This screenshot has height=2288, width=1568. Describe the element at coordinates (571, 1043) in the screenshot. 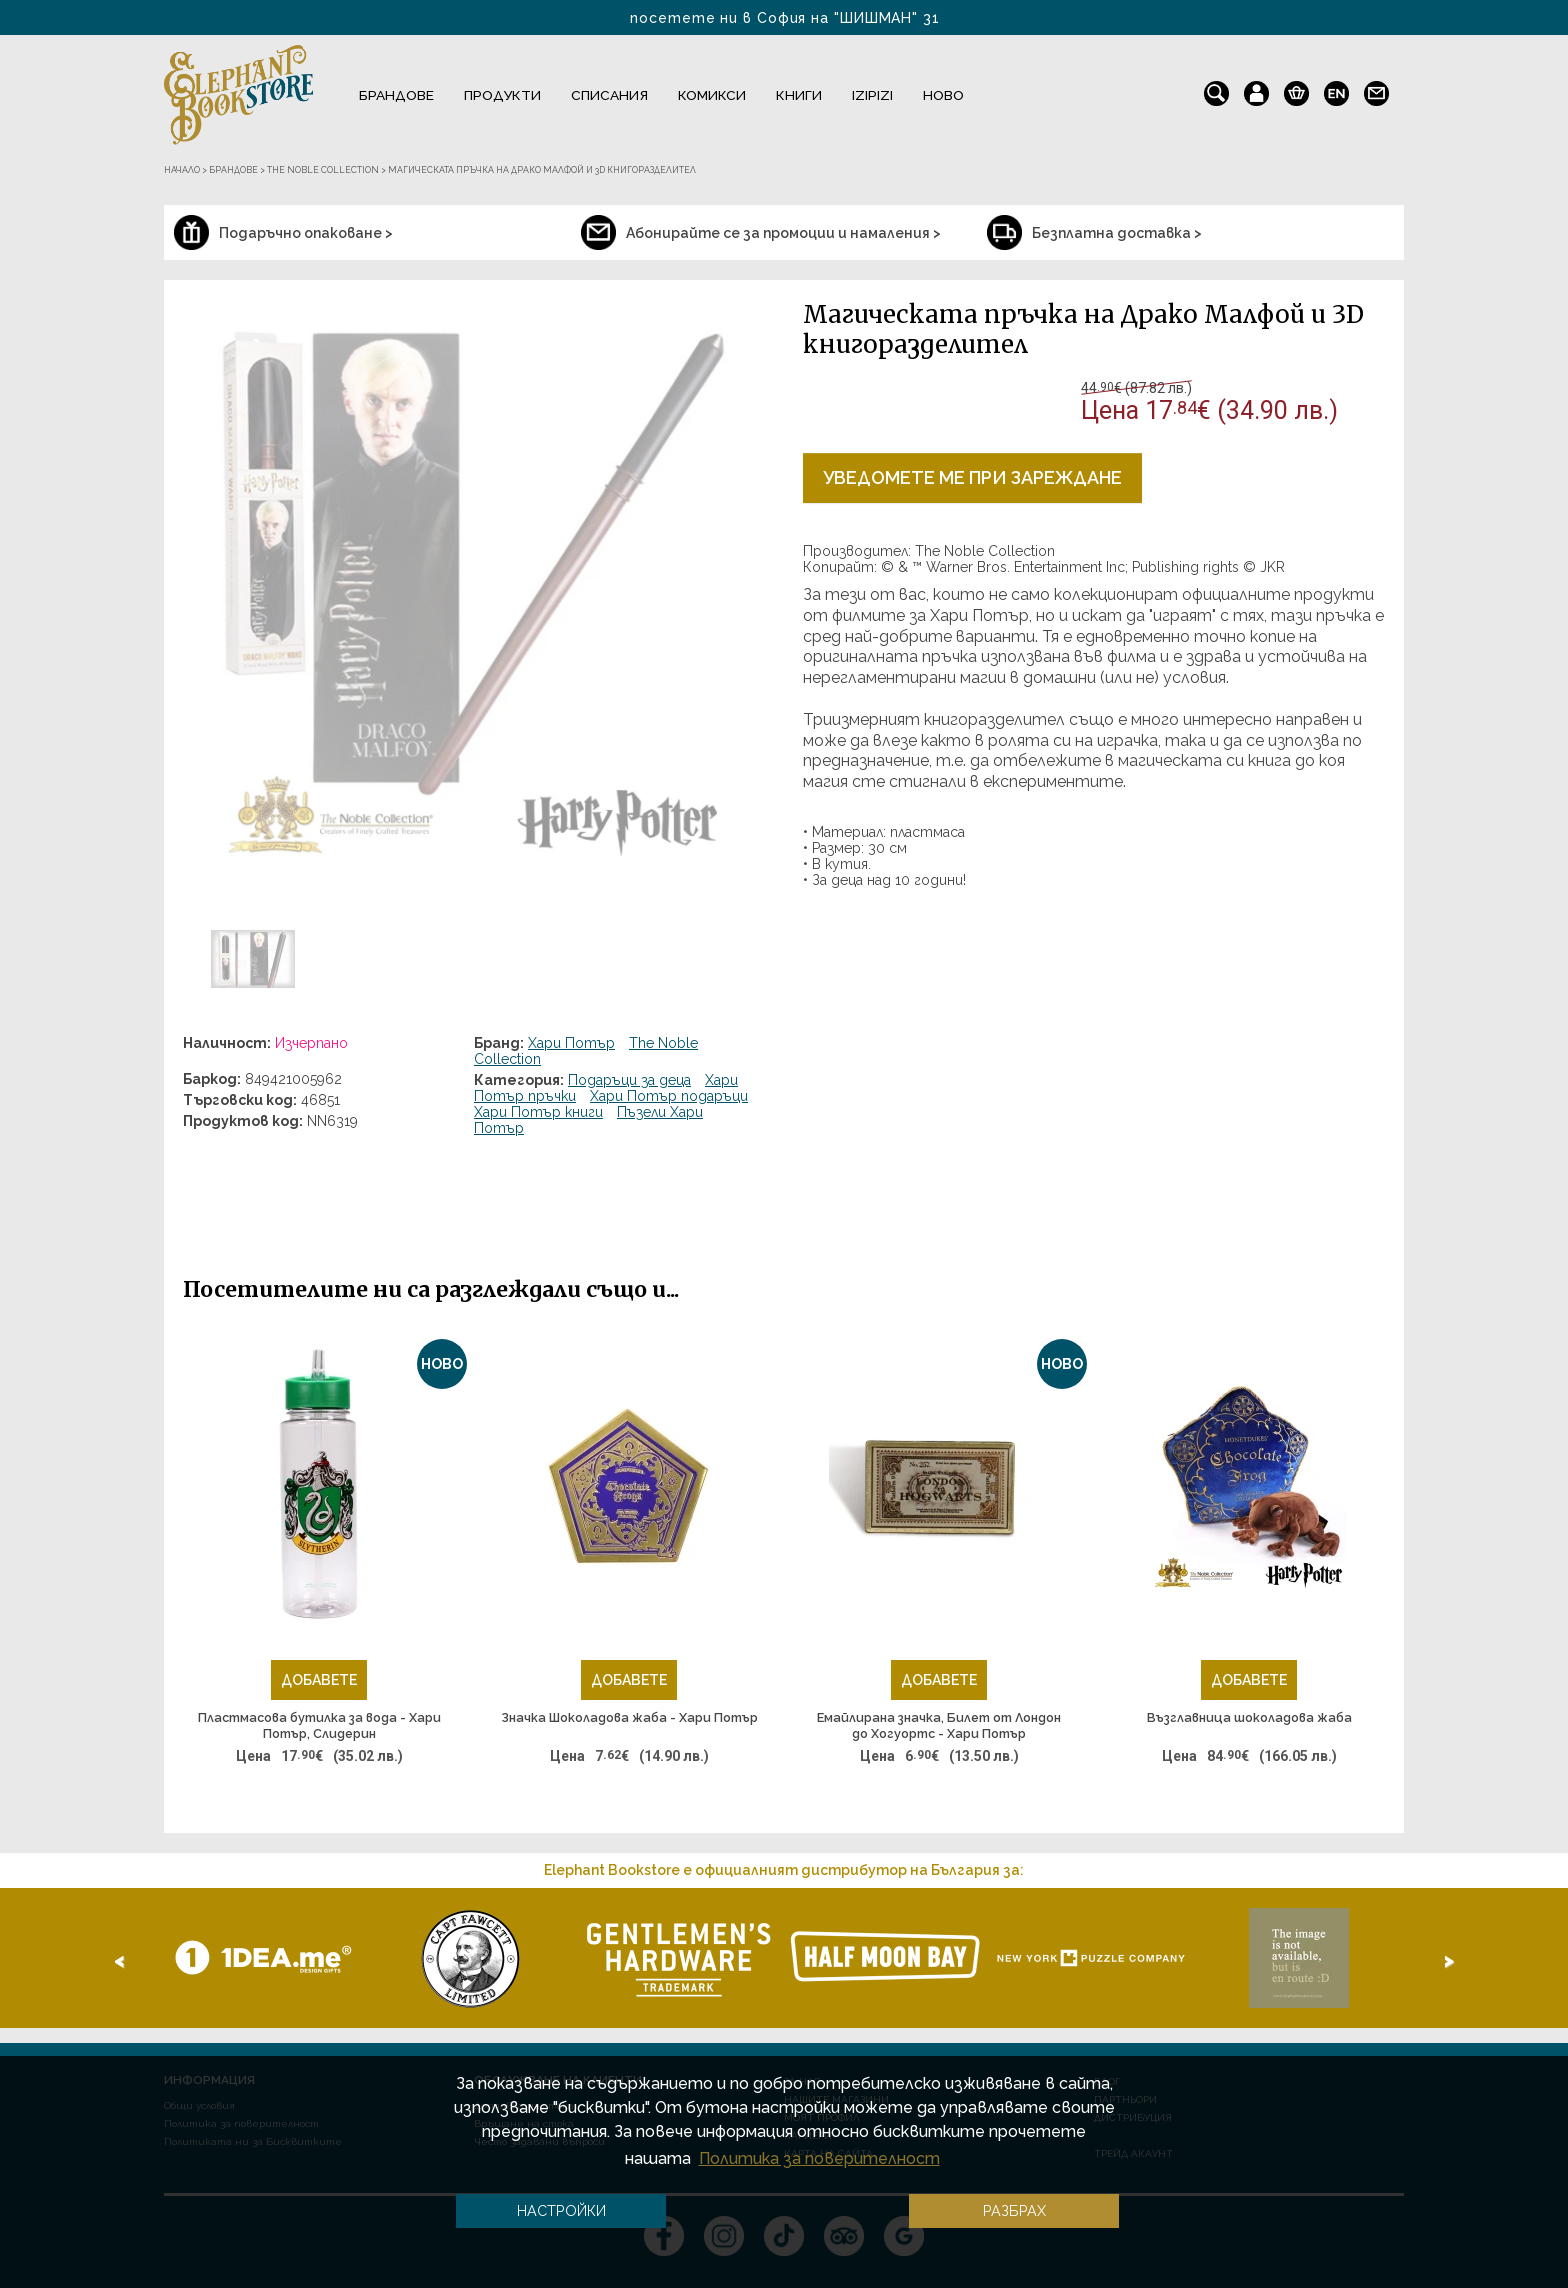

I see `Хари Потър` at that location.